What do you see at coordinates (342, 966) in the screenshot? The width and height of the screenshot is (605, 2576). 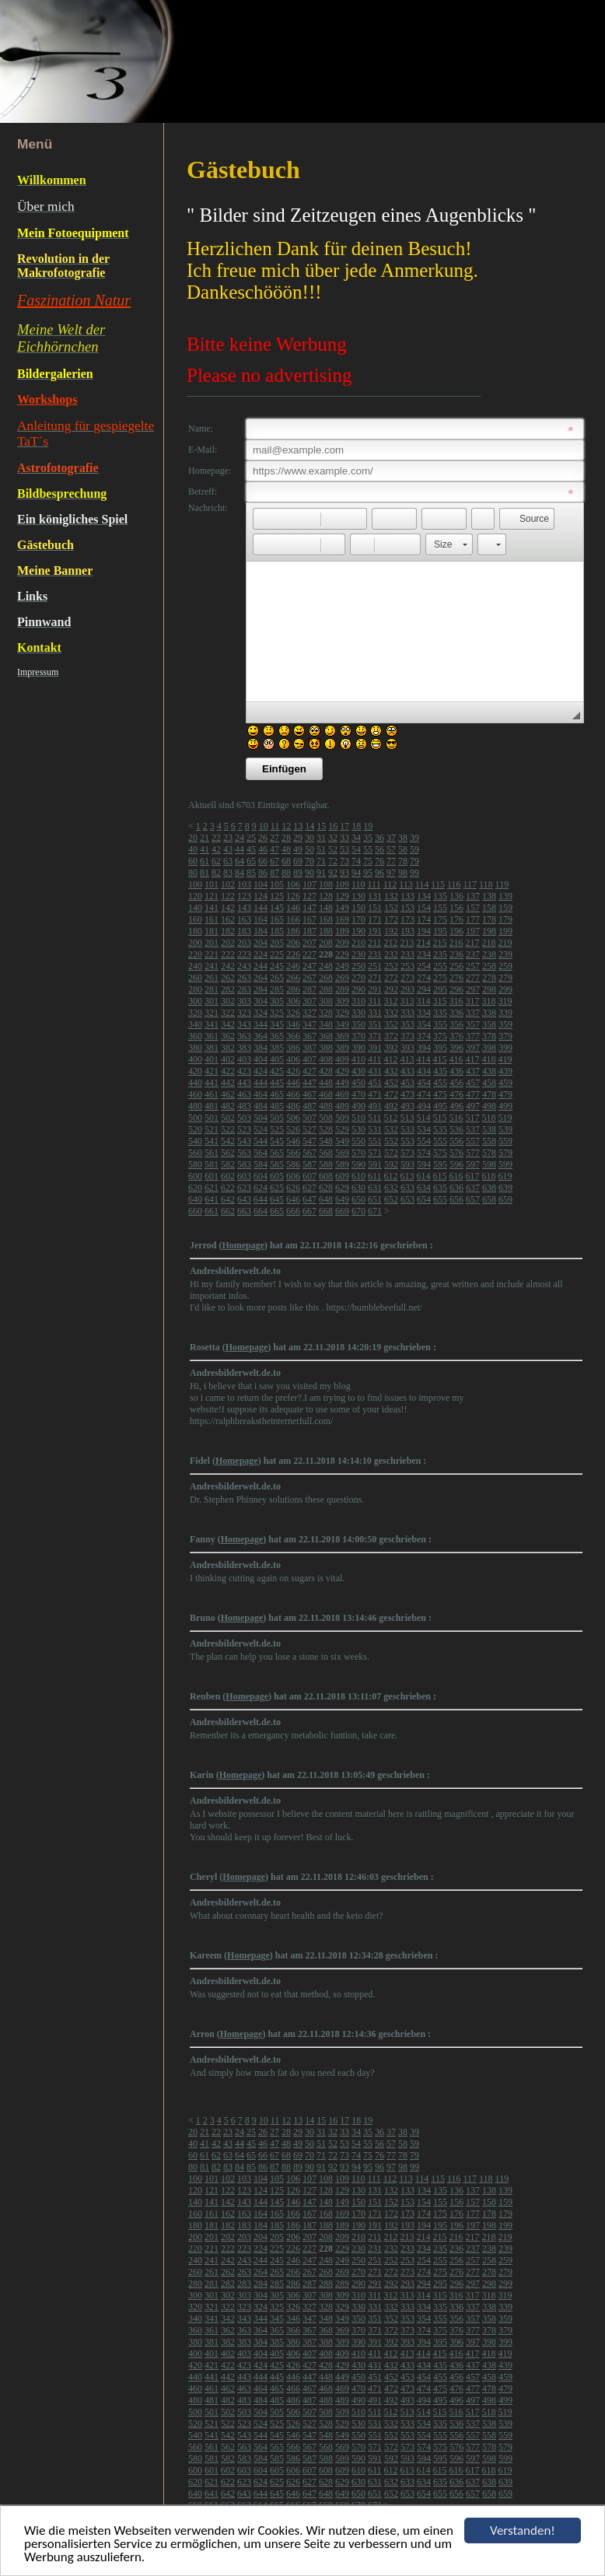 I see `249` at bounding box center [342, 966].